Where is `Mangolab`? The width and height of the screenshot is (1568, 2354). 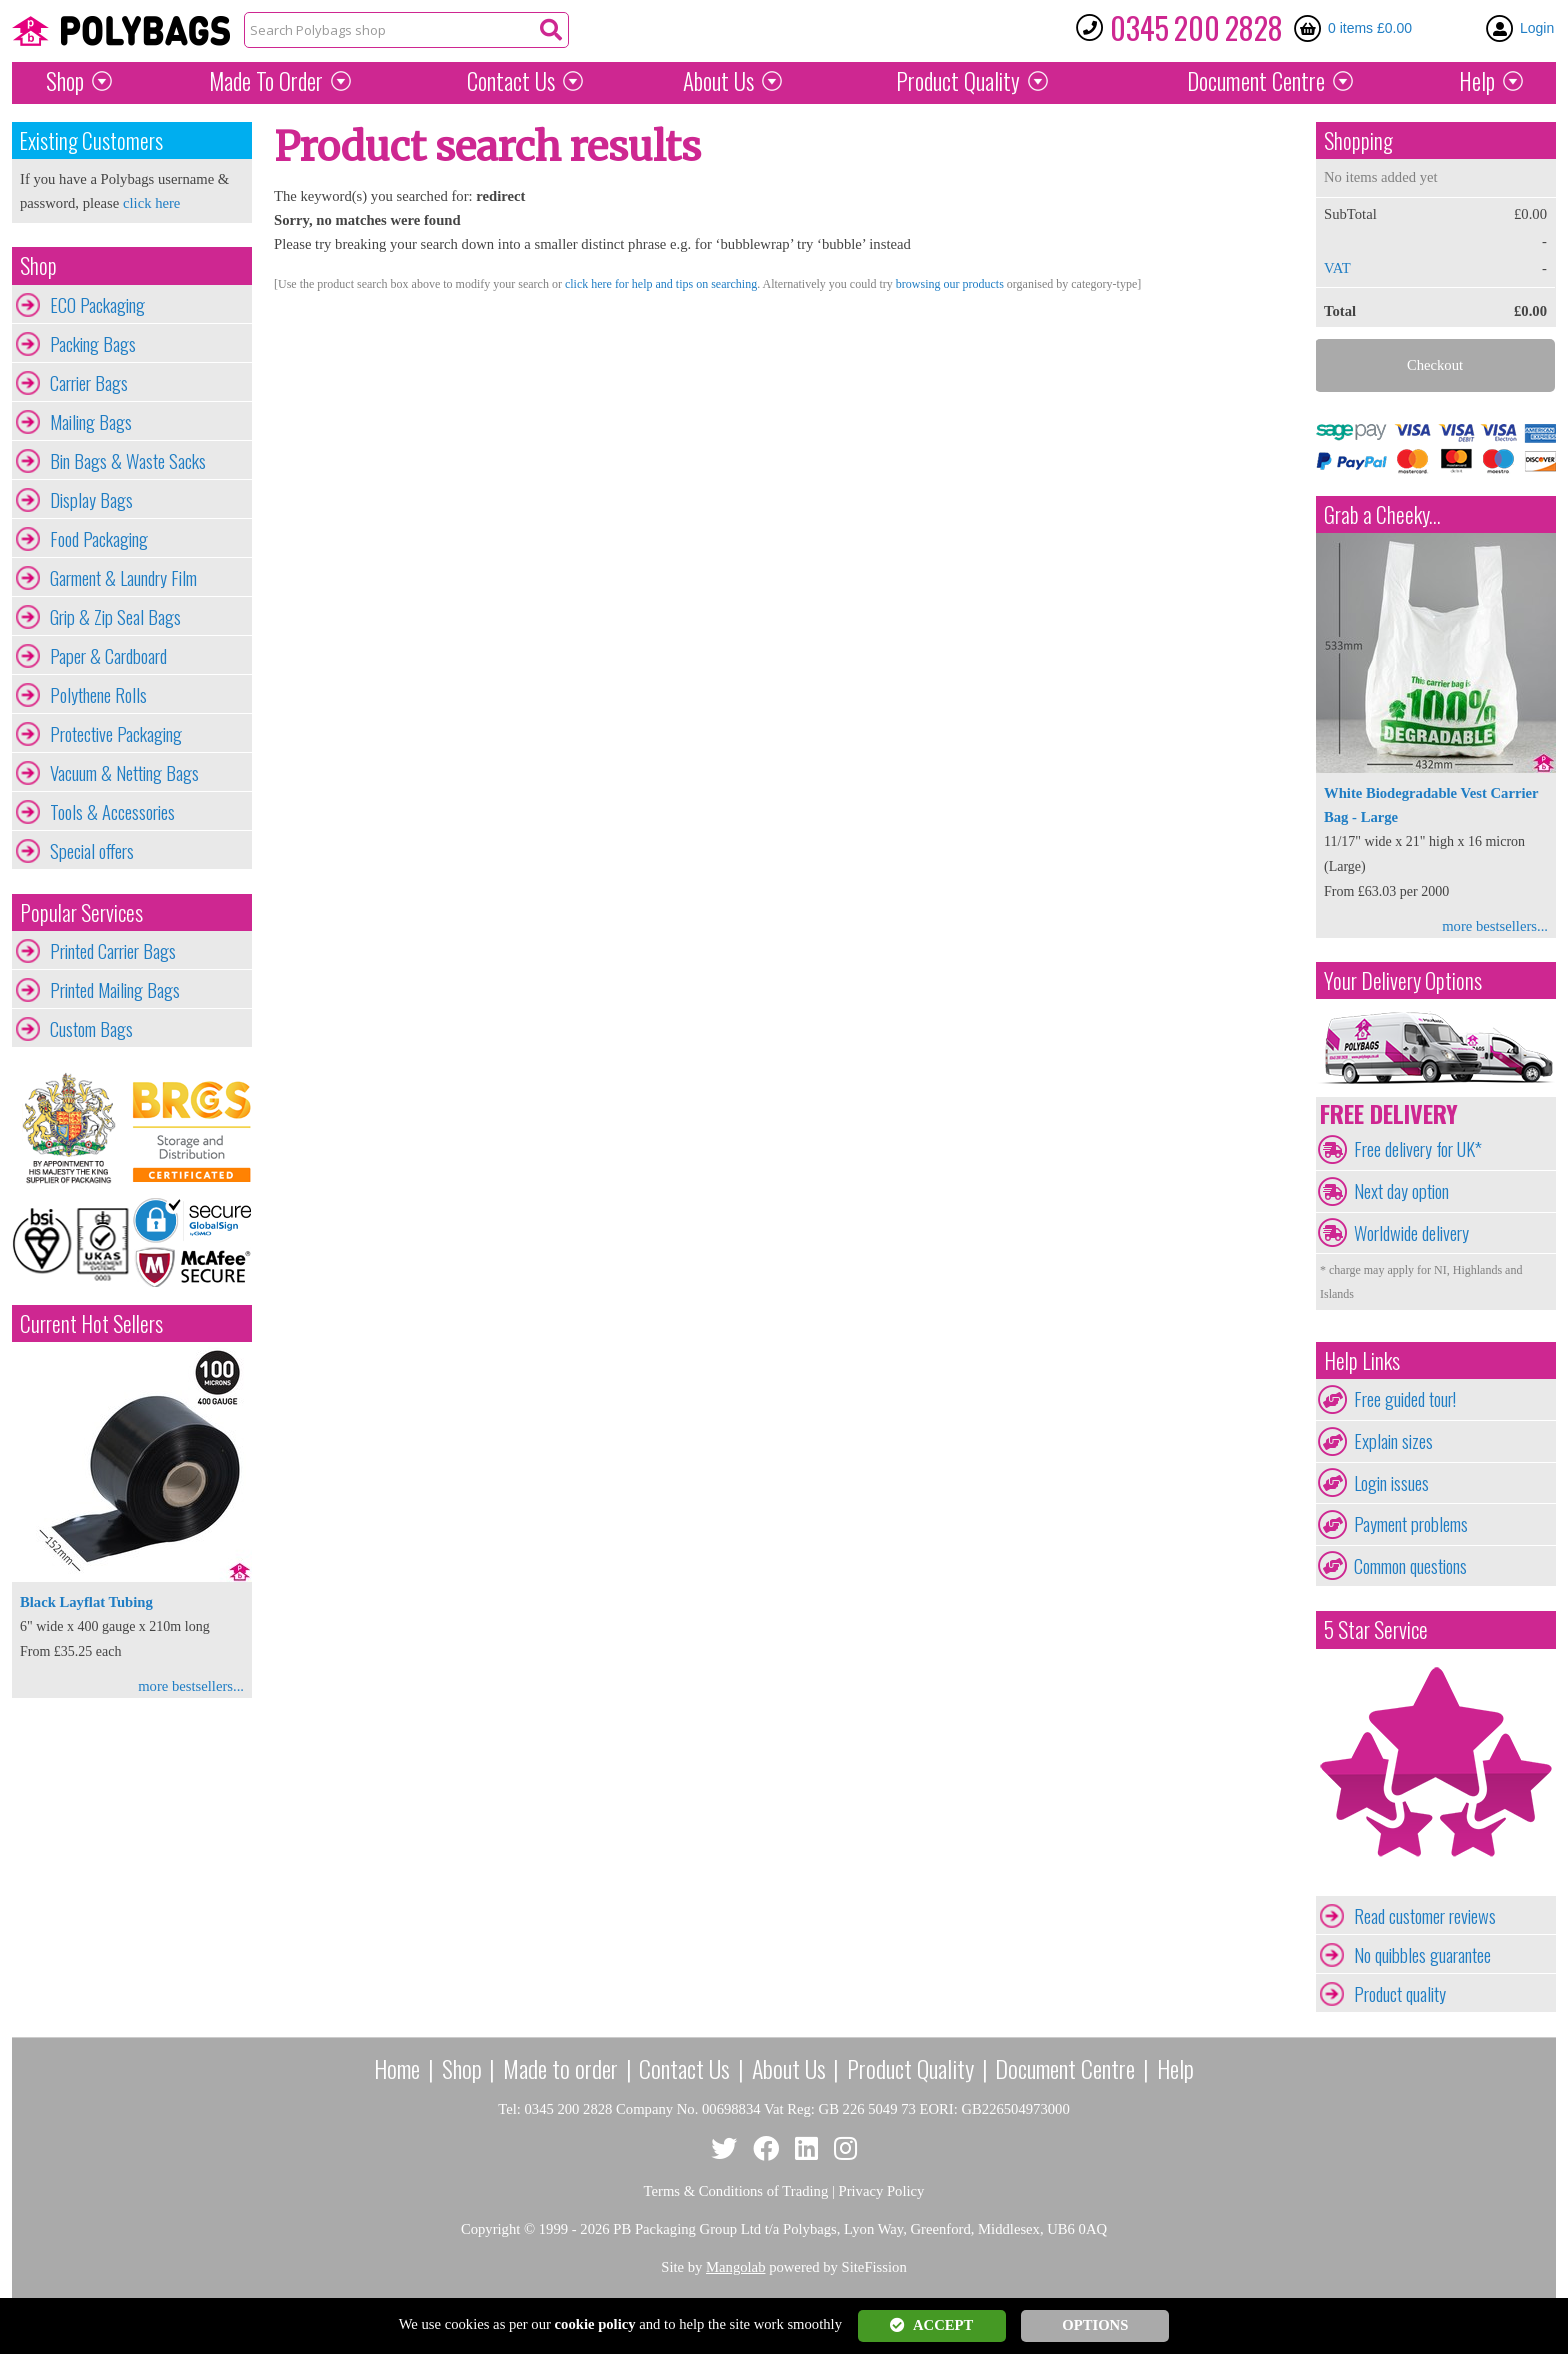 Mangolab is located at coordinates (735, 2267).